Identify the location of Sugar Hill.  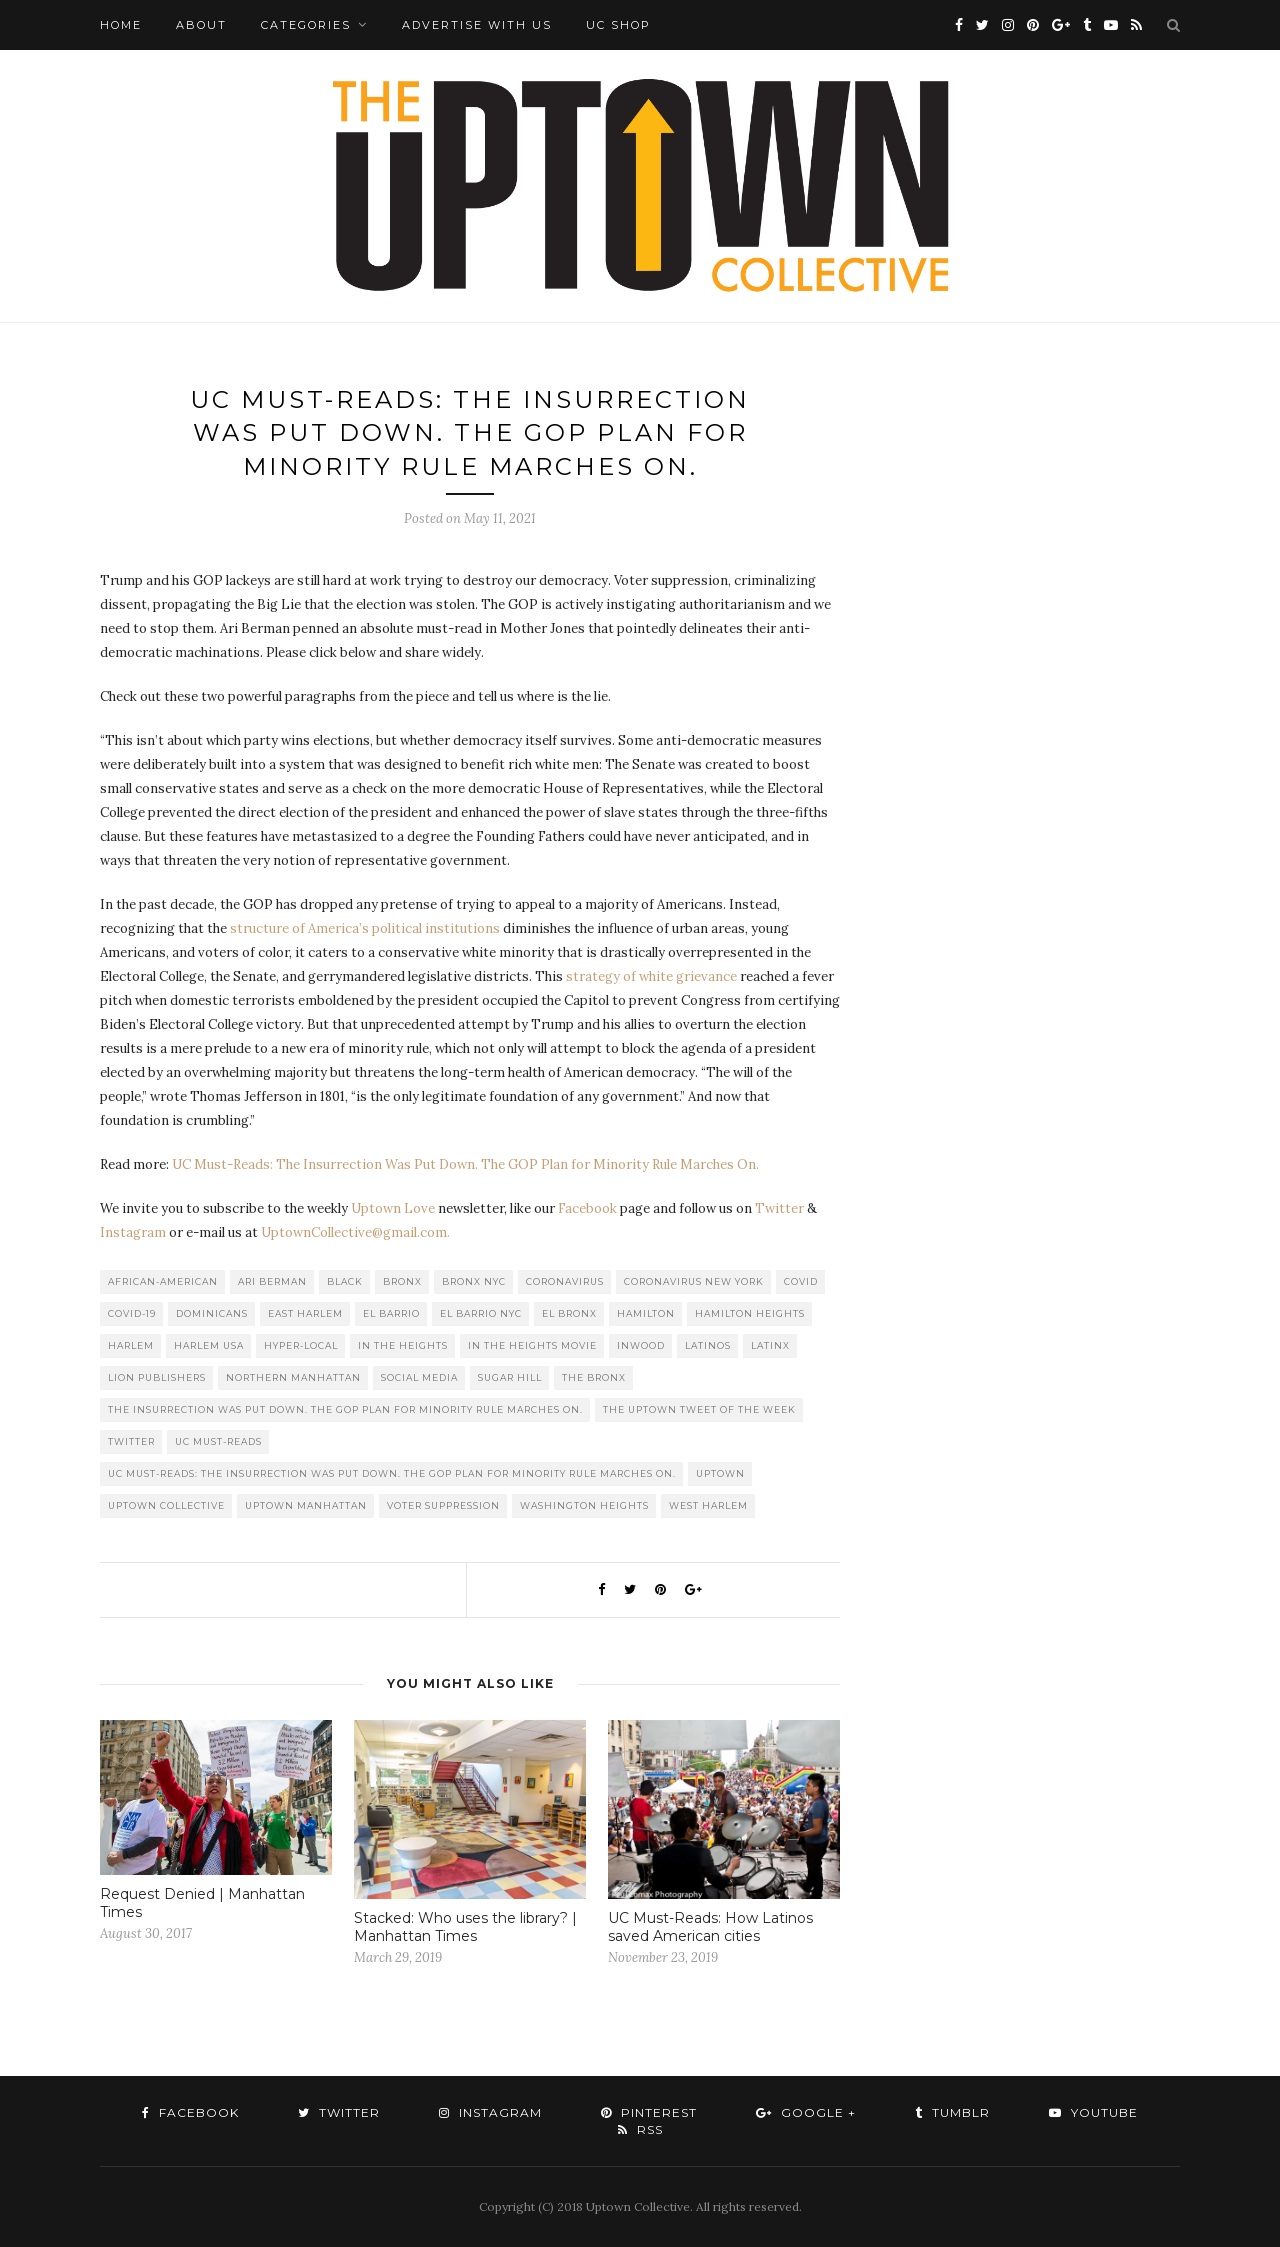
(510, 1377).